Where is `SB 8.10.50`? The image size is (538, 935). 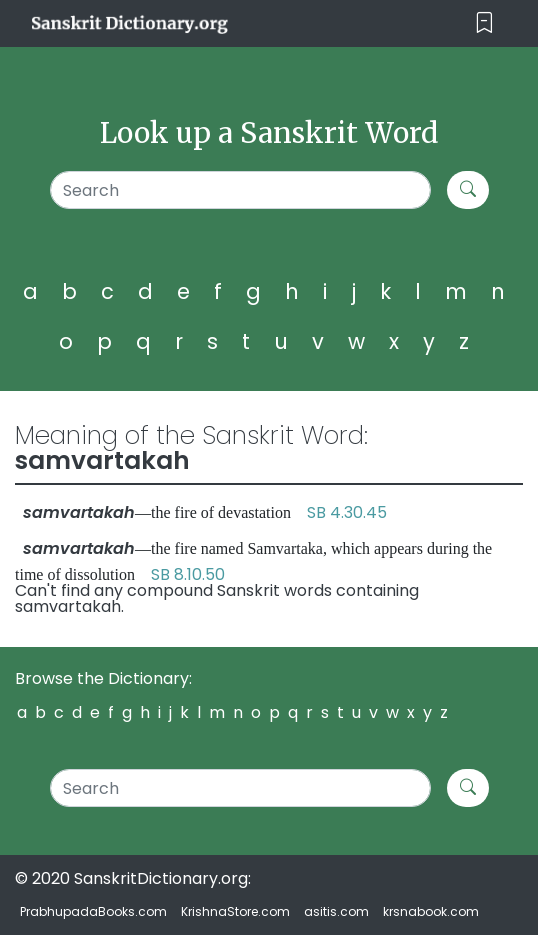 SB 8.10.50 is located at coordinates (188, 574).